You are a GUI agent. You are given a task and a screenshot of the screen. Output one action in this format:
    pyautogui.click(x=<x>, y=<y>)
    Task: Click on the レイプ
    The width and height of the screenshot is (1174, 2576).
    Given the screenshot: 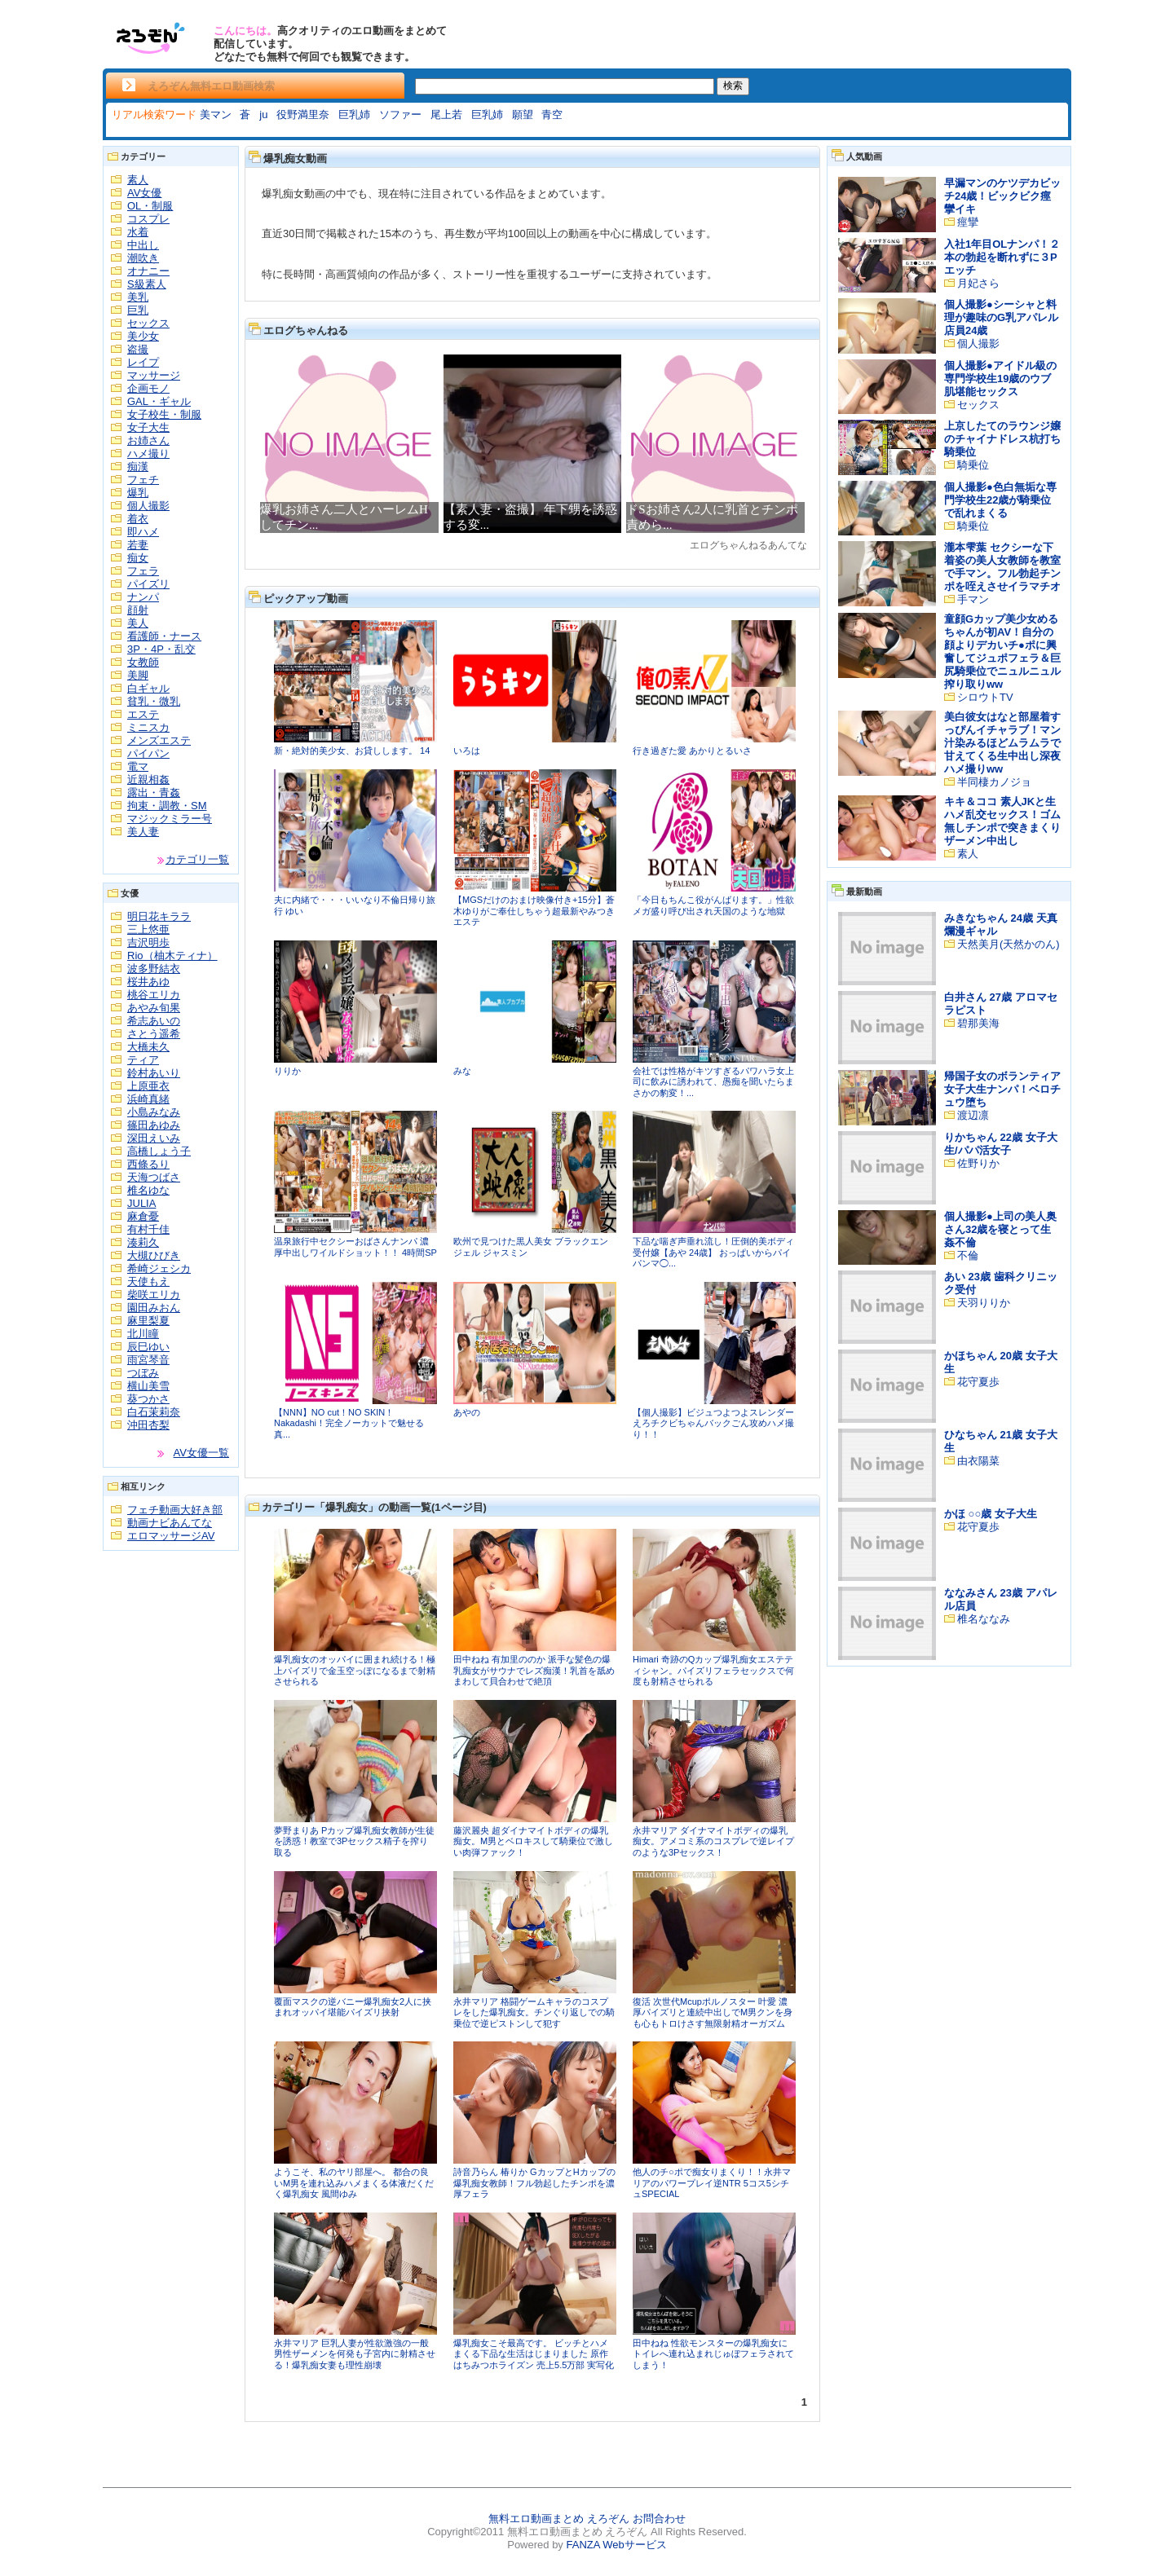 What is the action you would take?
    pyautogui.click(x=143, y=362)
    